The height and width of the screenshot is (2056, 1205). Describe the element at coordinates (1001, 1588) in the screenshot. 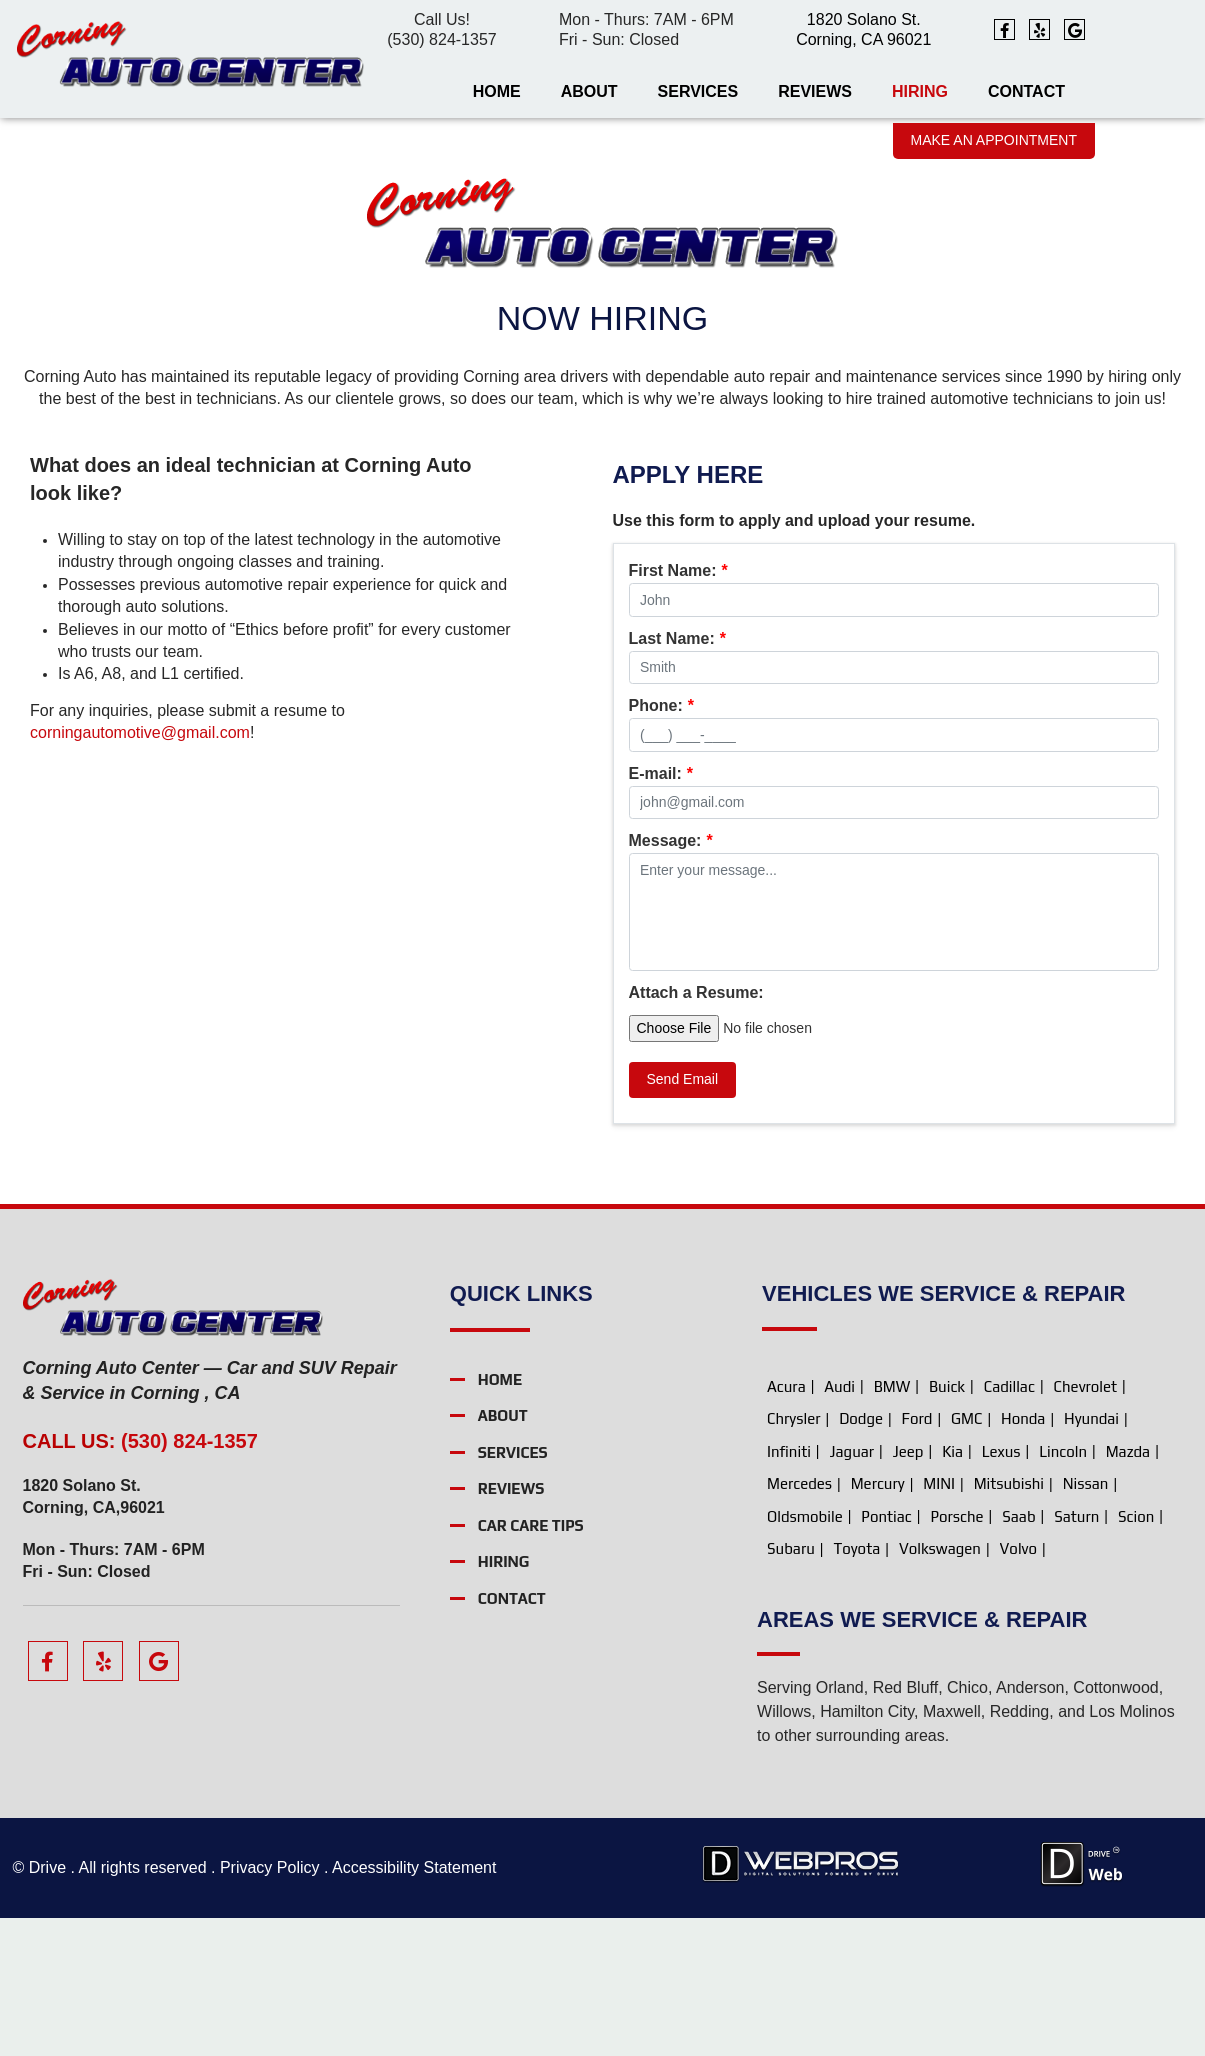

I see `Lexus` at that location.